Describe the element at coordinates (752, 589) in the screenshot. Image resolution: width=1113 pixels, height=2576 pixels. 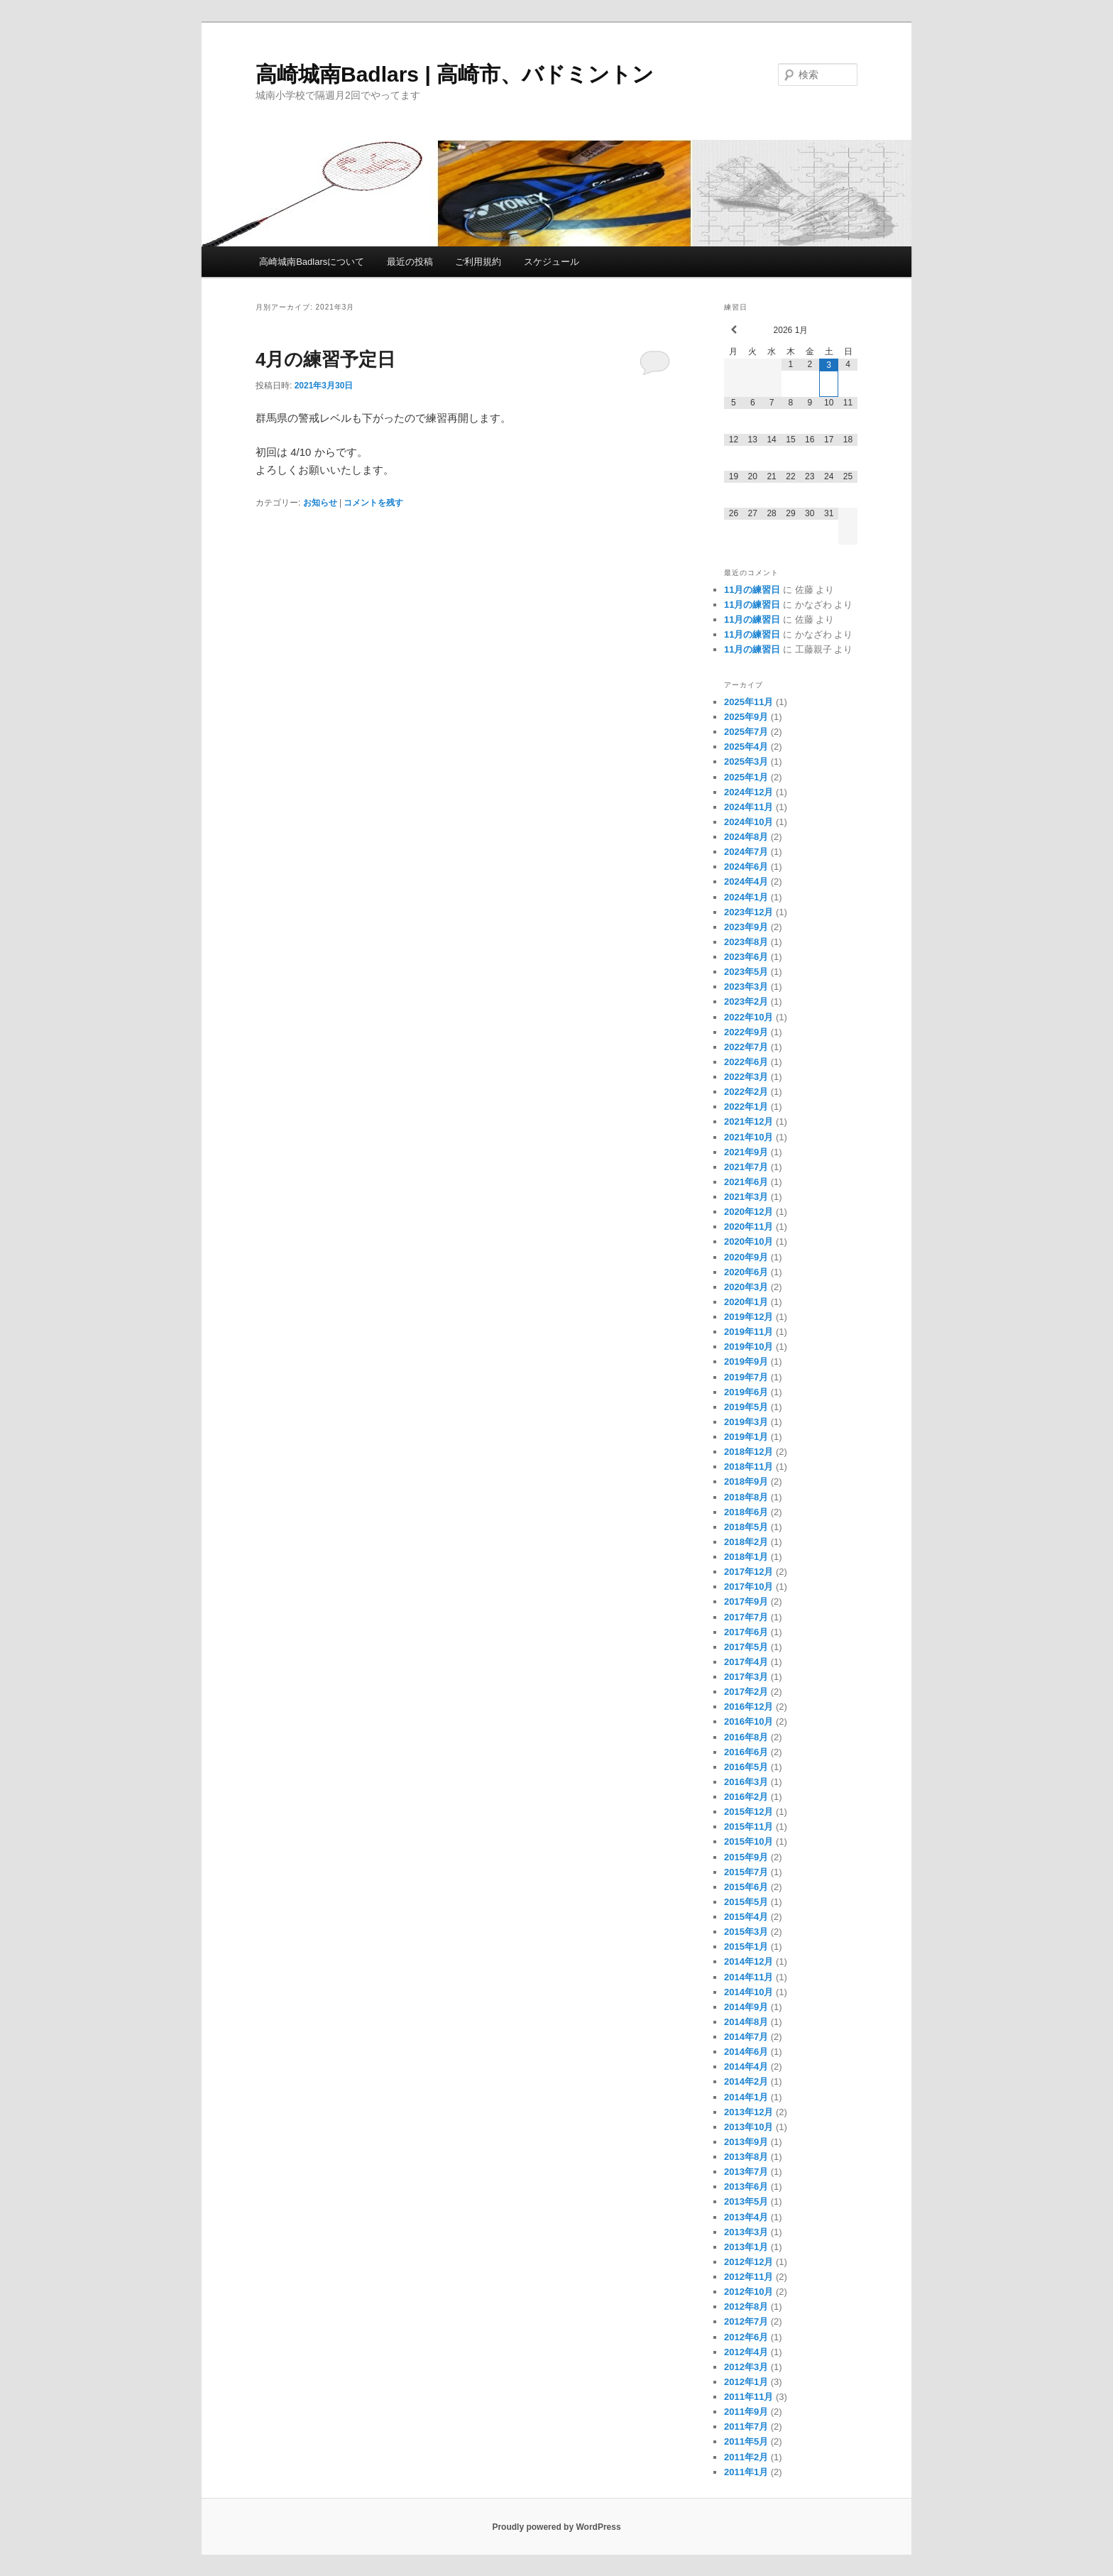
I see `11月の練習日` at that location.